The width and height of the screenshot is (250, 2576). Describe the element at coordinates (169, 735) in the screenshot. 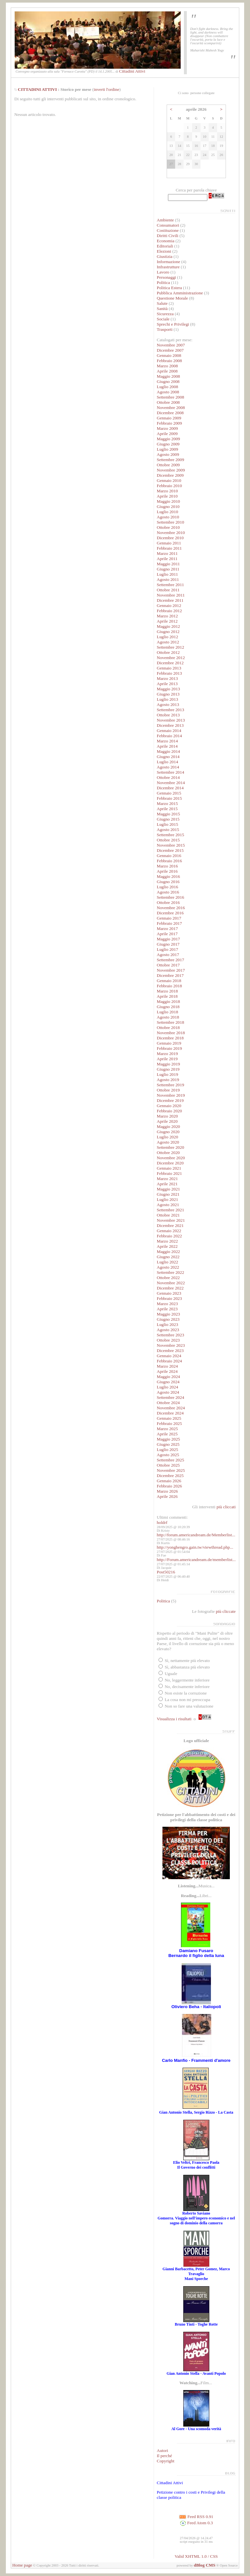

I see `Febbraio 2014` at that location.